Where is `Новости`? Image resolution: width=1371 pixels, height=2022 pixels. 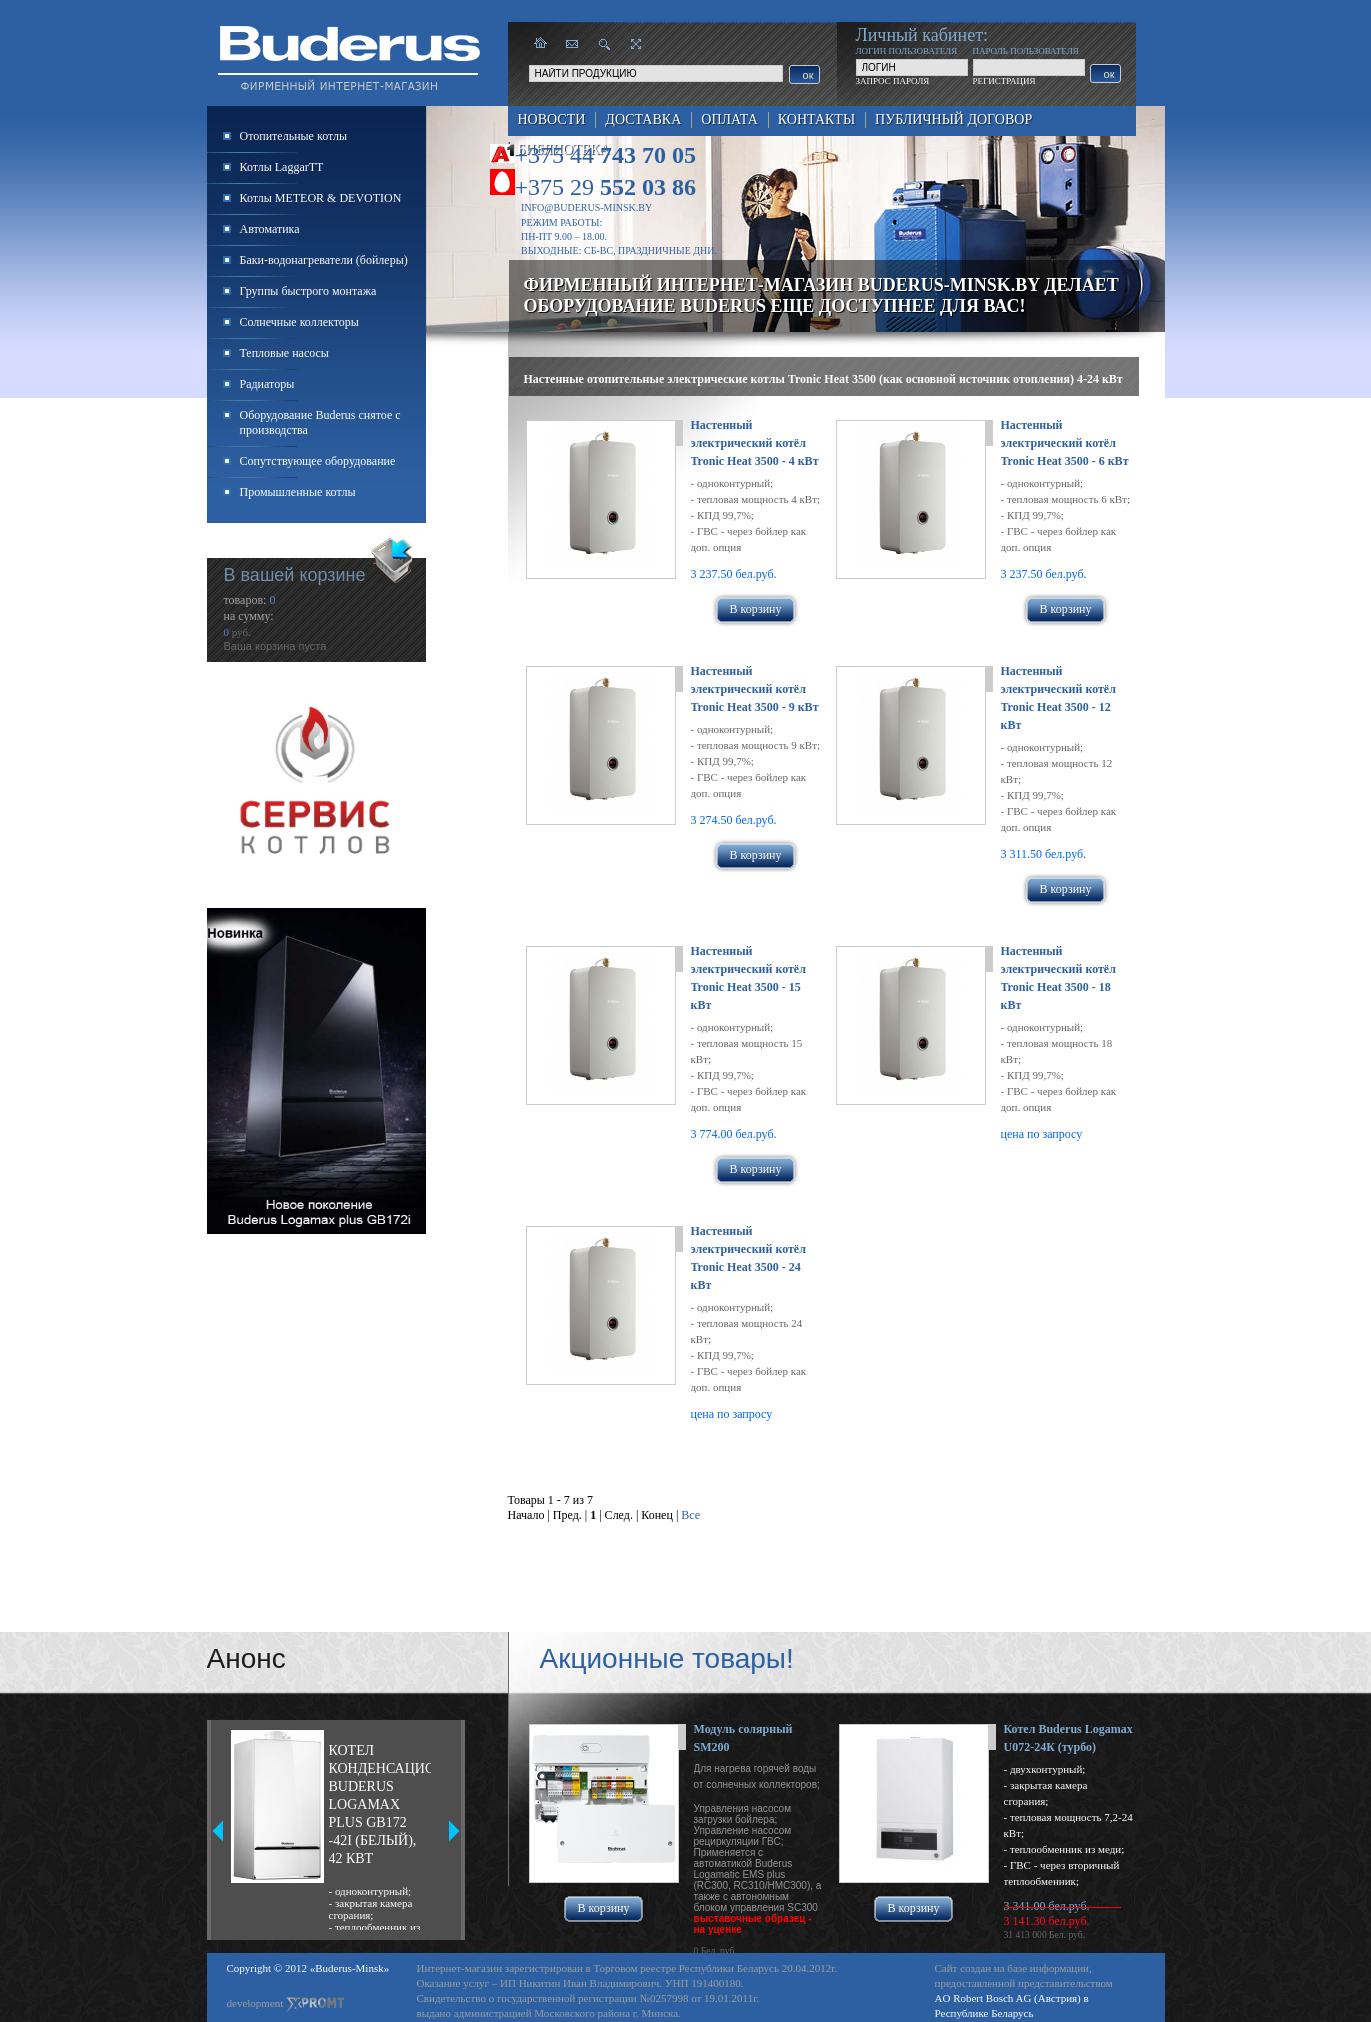 Новости is located at coordinates (552, 119).